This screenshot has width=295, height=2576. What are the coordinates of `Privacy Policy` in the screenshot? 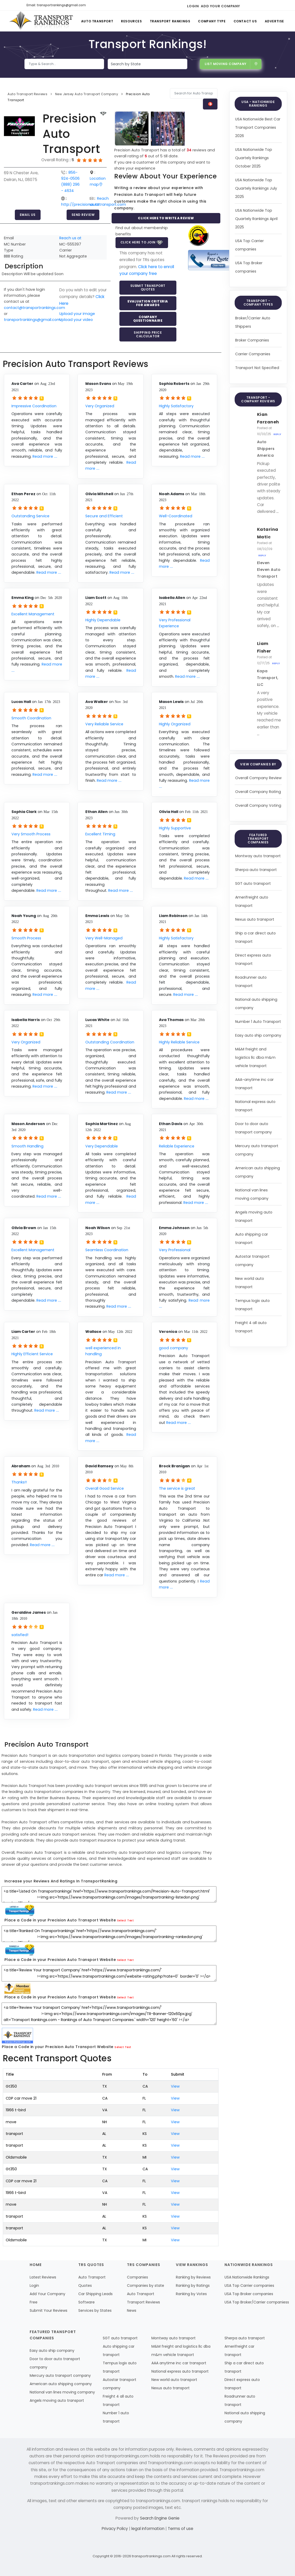 It's located at (115, 2528).